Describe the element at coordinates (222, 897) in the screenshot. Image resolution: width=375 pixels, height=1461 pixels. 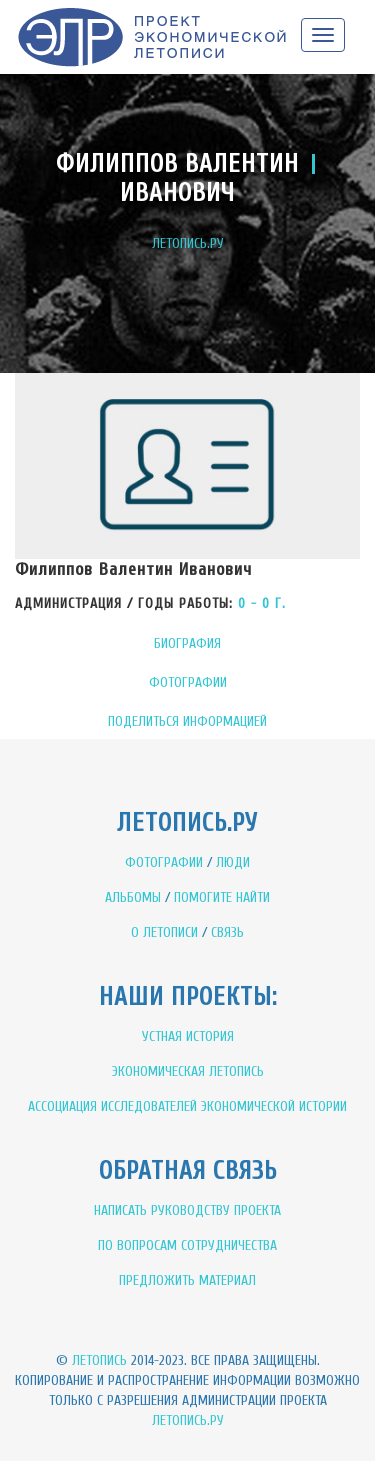
I see `ПОМОГИТЕ НАЙТИ` at that location.